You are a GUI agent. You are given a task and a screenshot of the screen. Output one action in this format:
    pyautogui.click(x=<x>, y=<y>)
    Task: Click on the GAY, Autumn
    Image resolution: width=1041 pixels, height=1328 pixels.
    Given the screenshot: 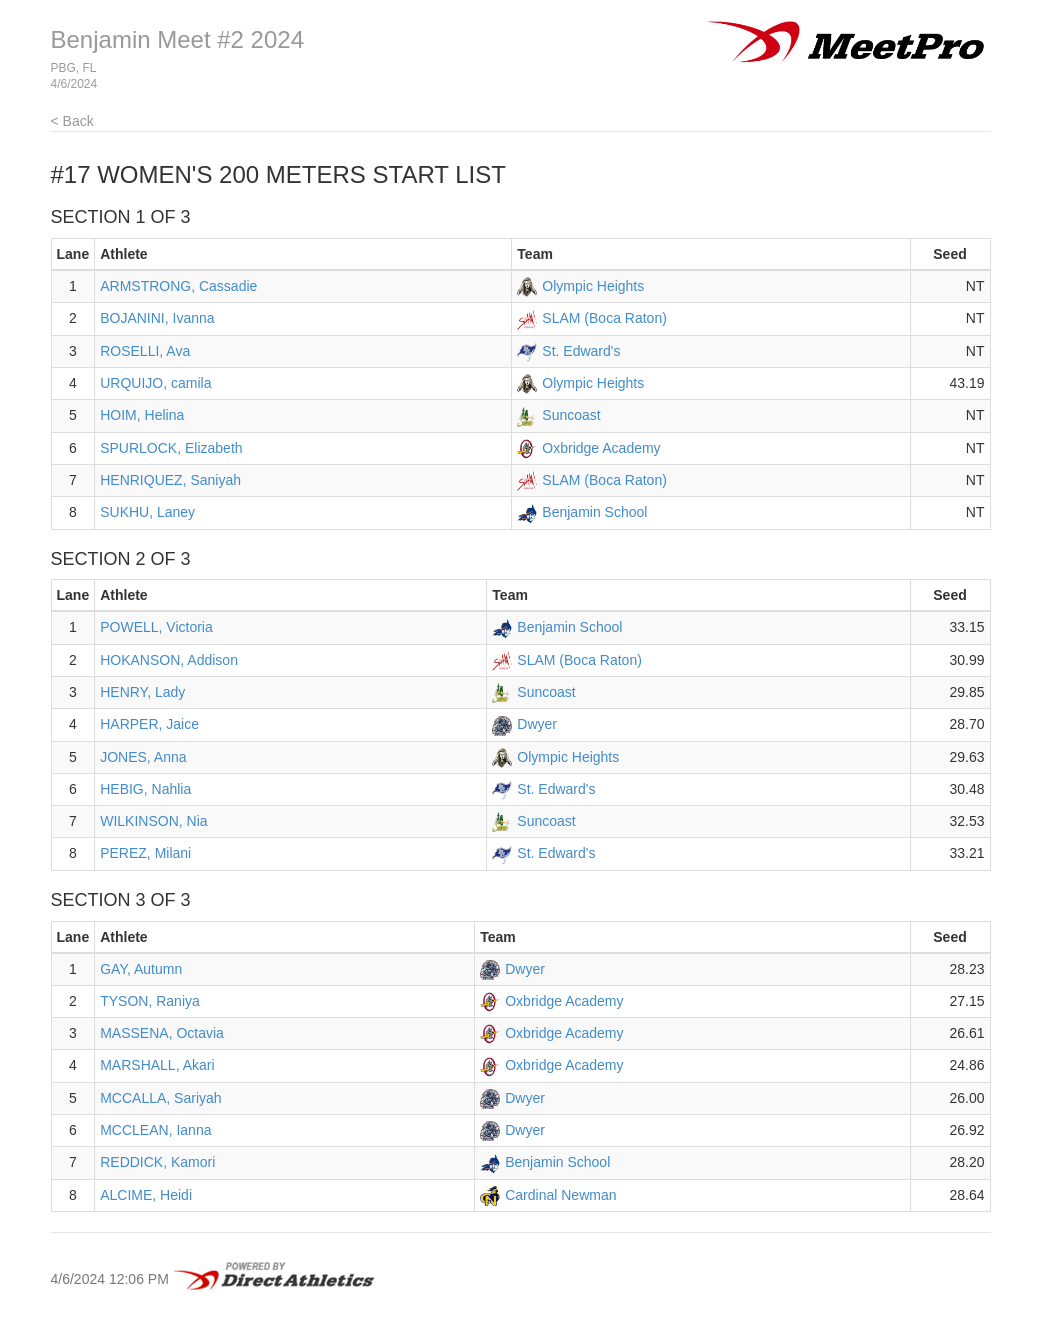 What is the action you would take?
    pyautogui.click(x=141, y=969)
    